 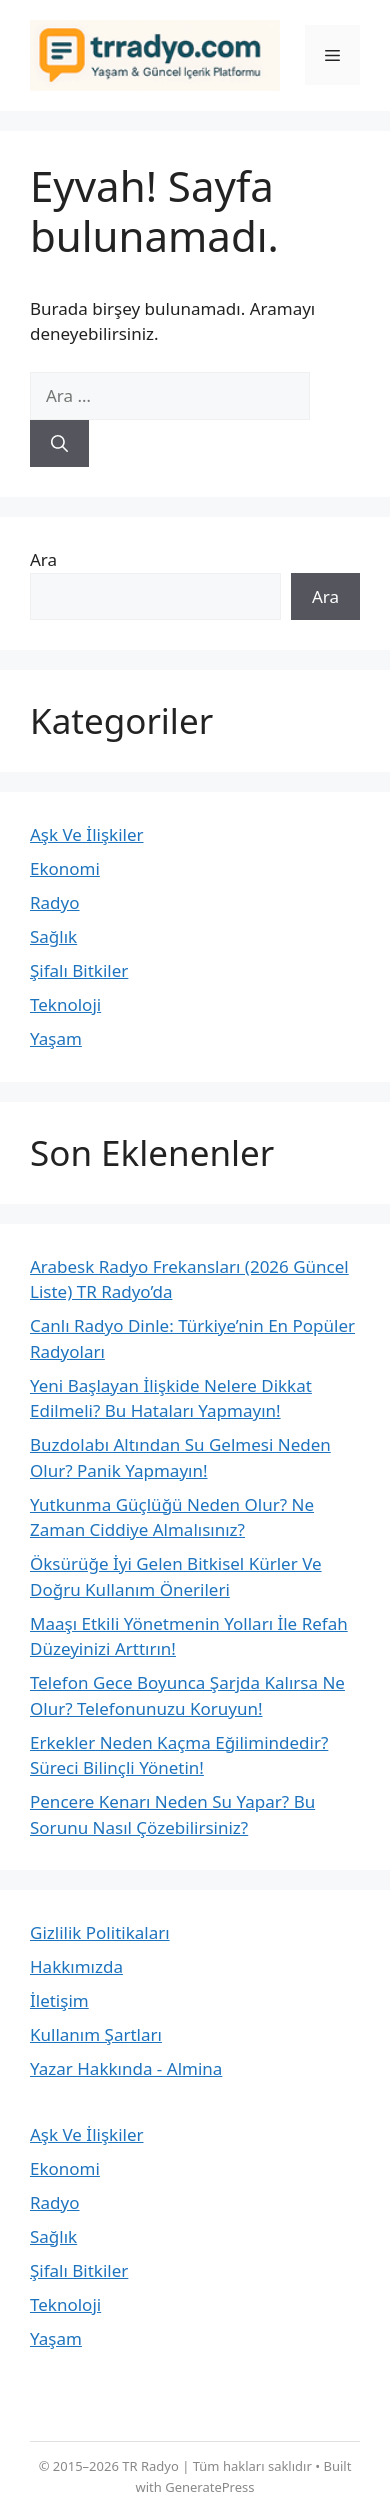 What do you see at coordinates (65, 868) in the screenshot?
I see `Ekonomi` at bounding box center [65, 868].